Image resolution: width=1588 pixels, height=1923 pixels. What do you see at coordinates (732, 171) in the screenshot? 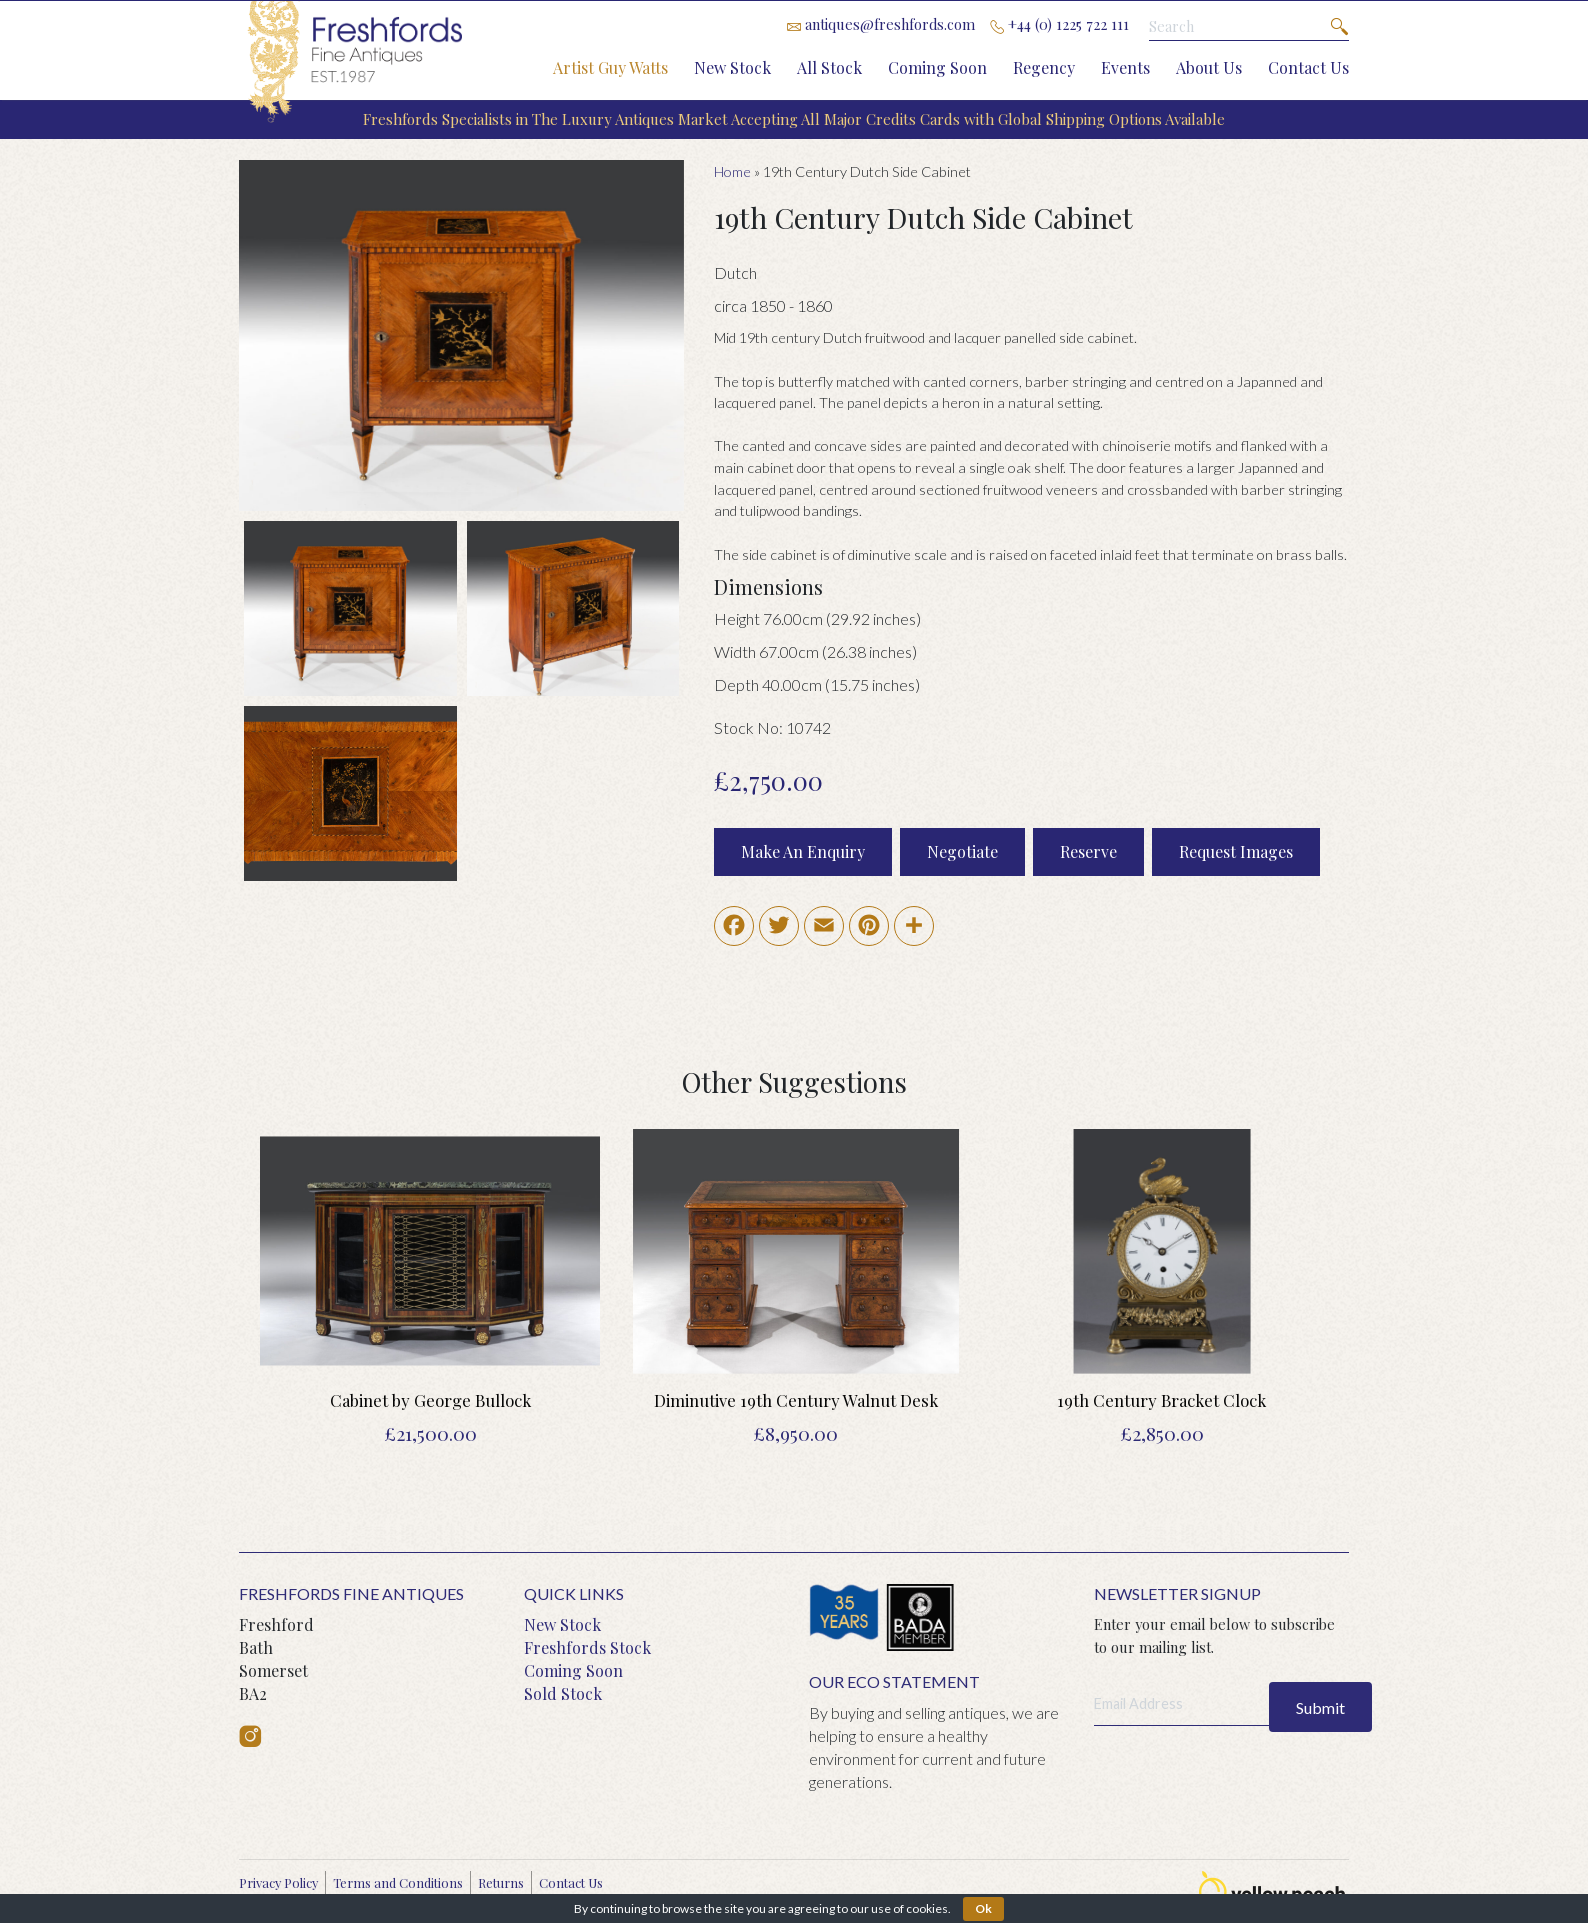
I see `Home` at bounding box center [732, 171].